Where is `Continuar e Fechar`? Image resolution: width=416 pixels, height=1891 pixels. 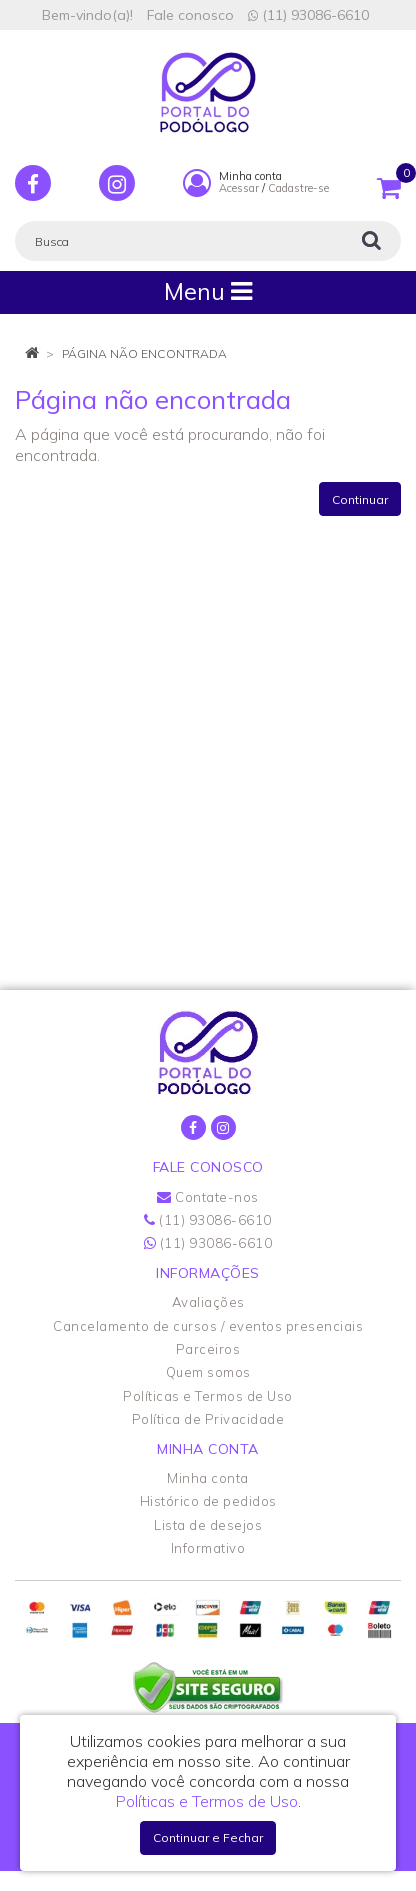
Continuar e Fechar is located at coordinates (208, 1837).